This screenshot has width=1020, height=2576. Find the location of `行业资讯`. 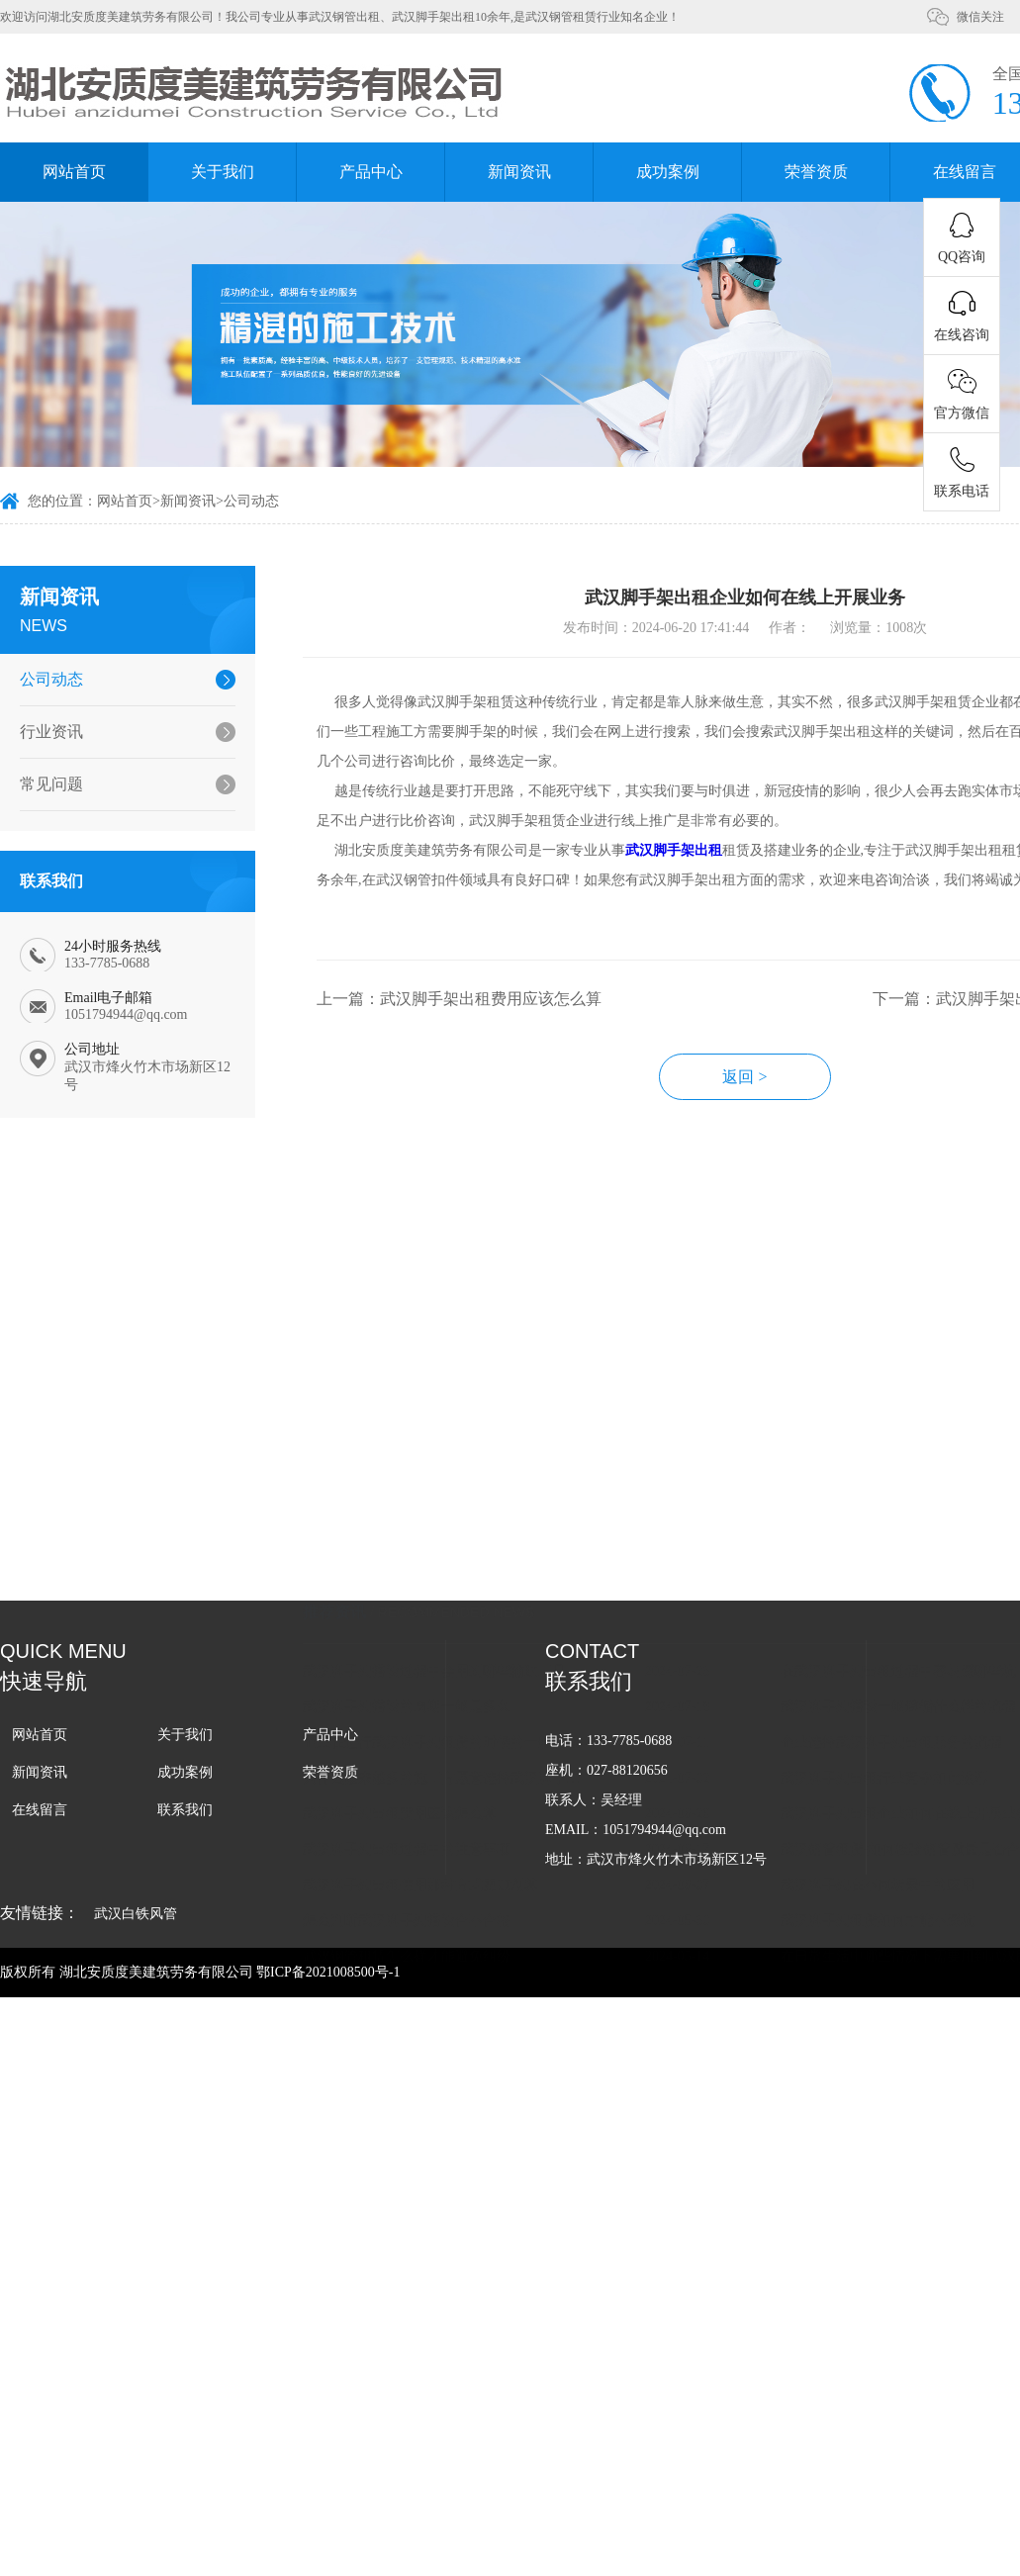

行业资讯 is located at coordinates (50, 731).